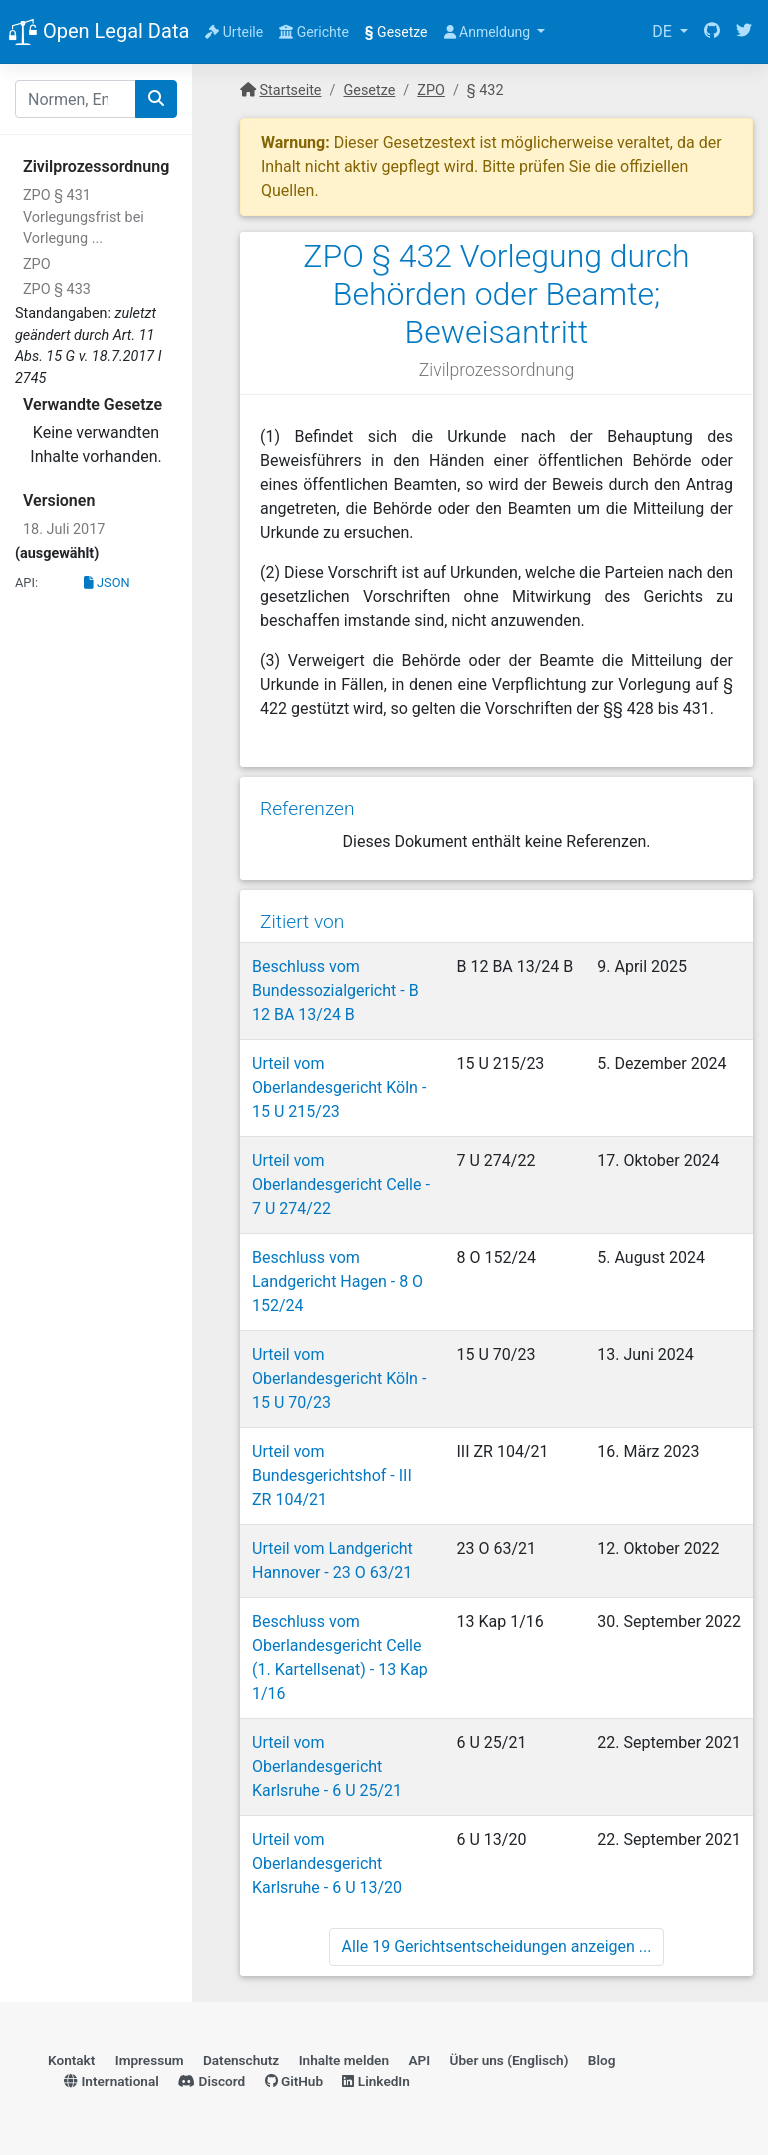 The width and height of the screenshot is (768, 2155). I want to click on JSON, so click(107, 582).